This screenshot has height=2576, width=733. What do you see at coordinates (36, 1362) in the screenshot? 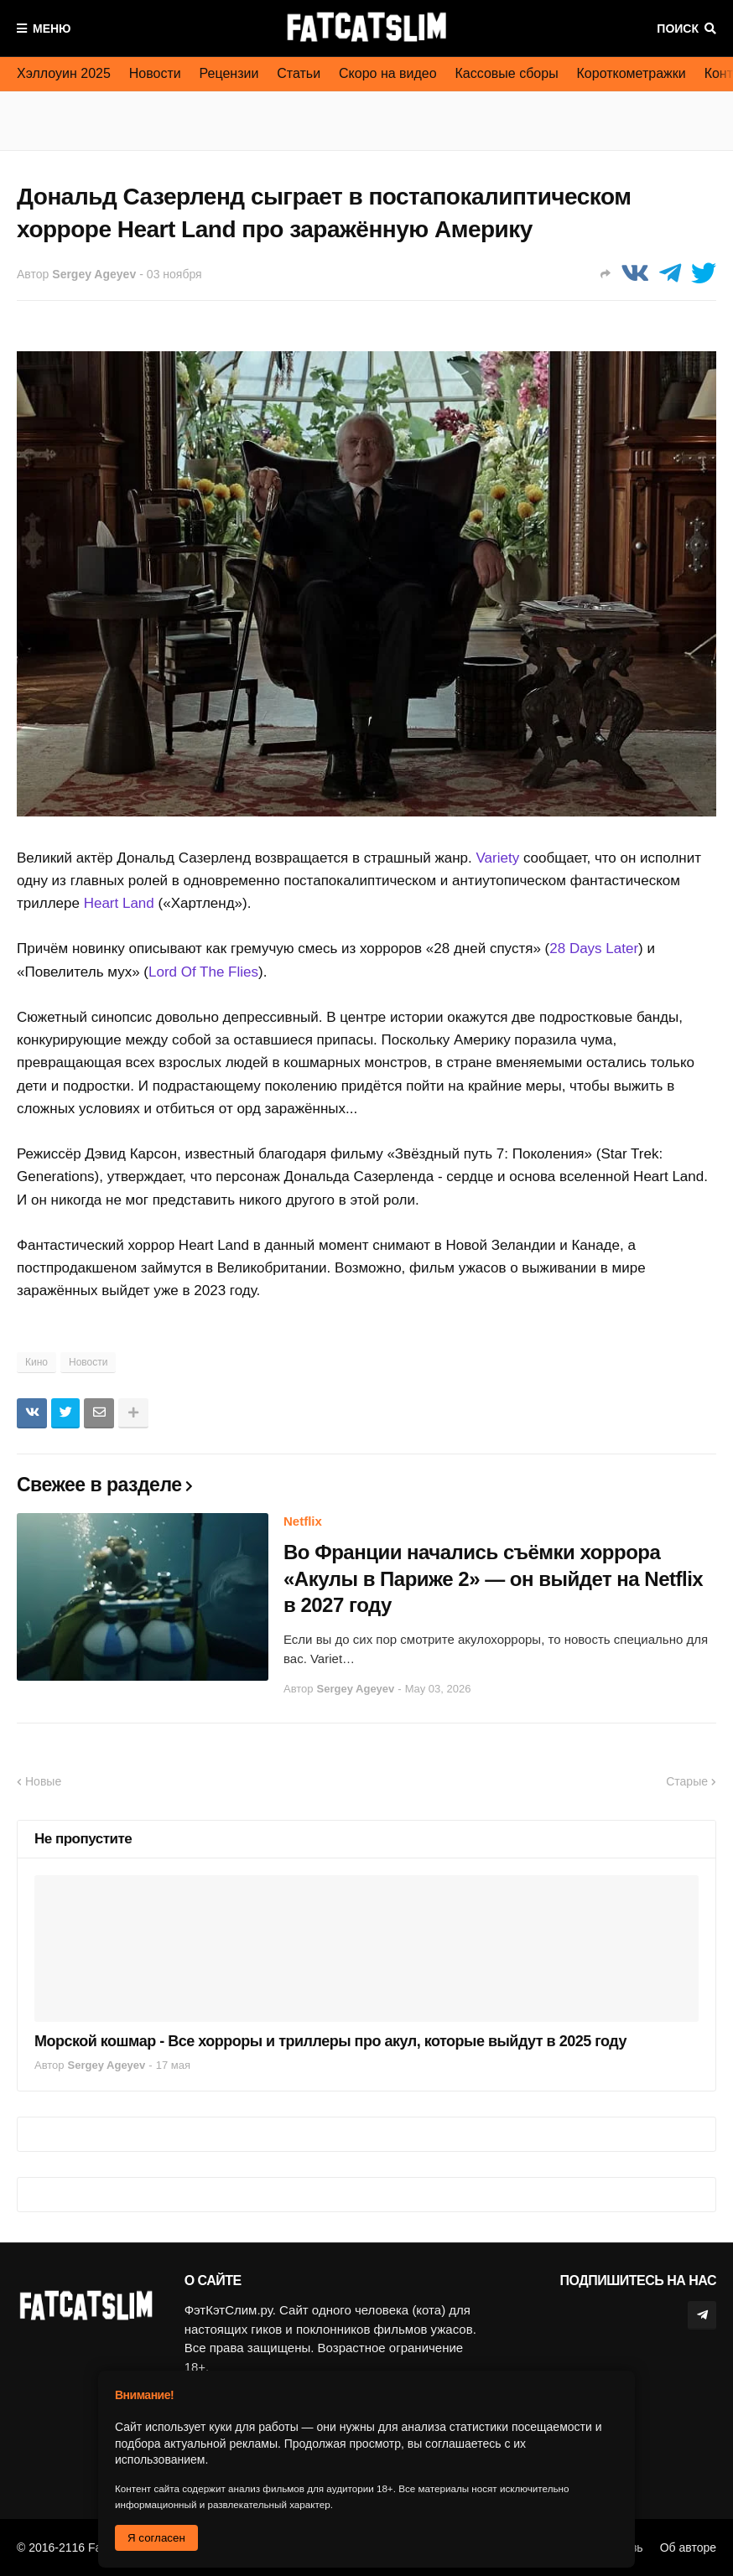
I see `Кино` at bounding box center [36, 1362].